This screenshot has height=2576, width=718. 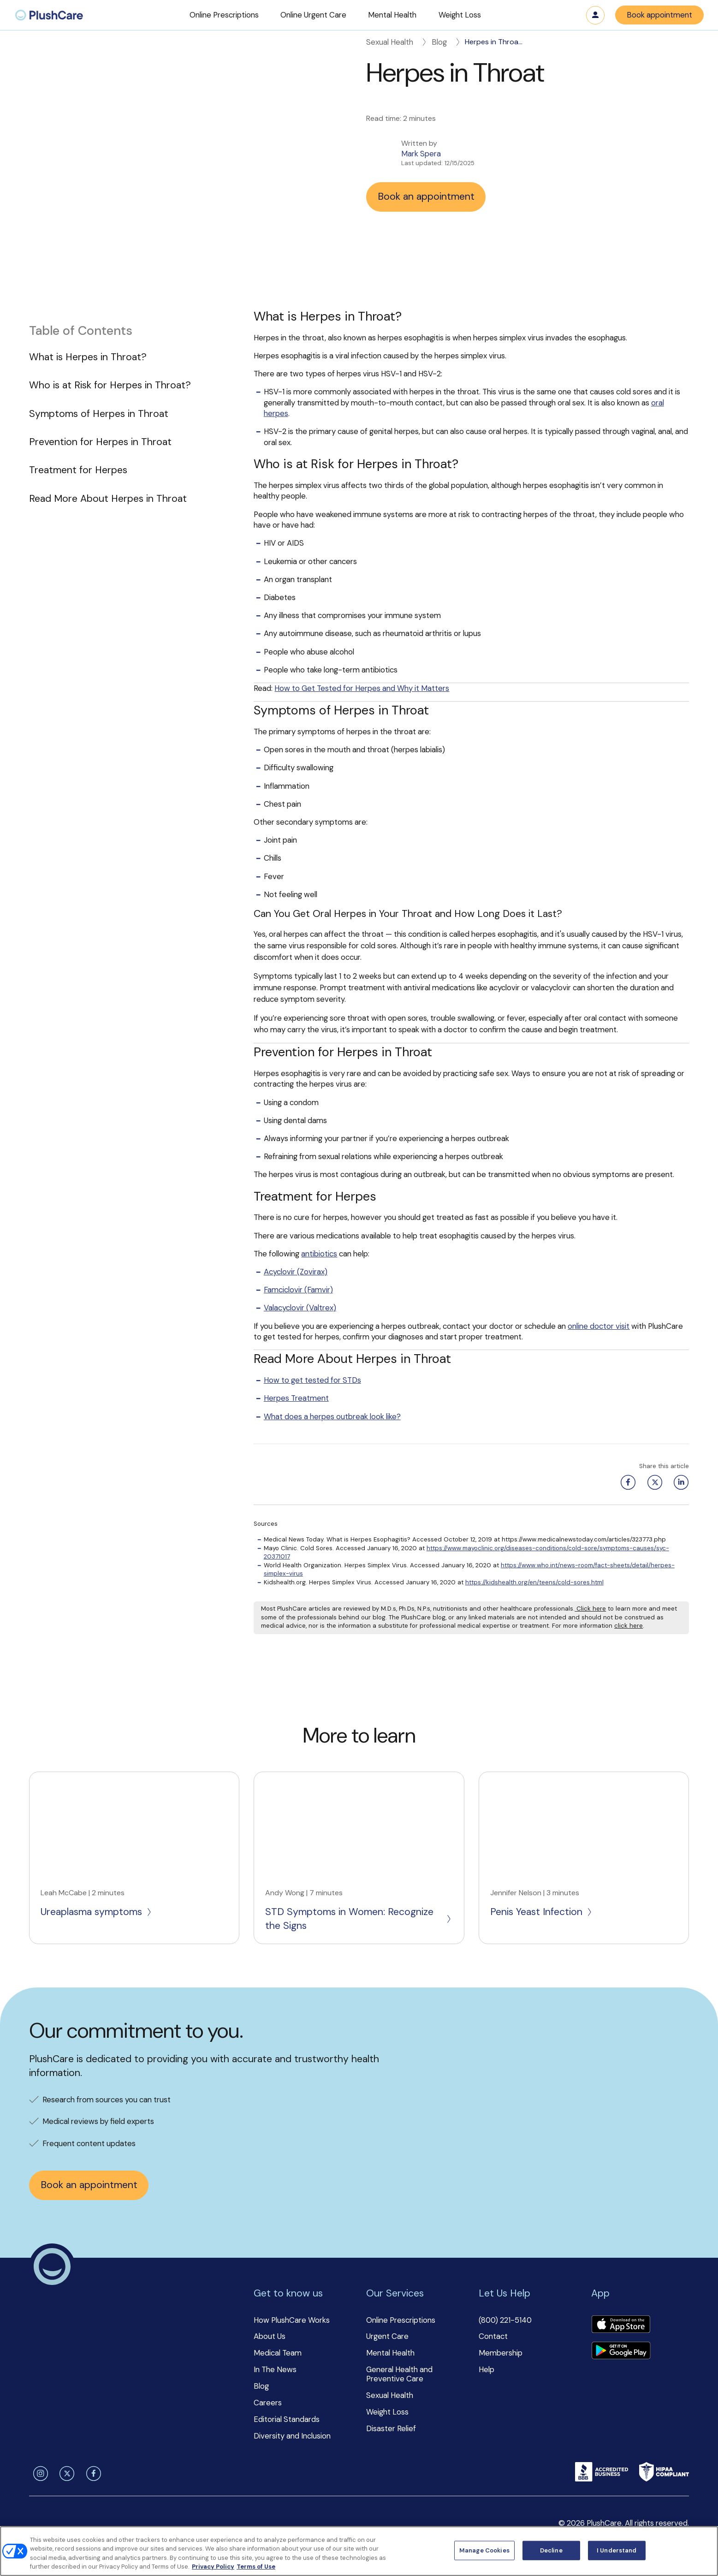 I want to click on Weight Loss, so click(x=387, y=2412).